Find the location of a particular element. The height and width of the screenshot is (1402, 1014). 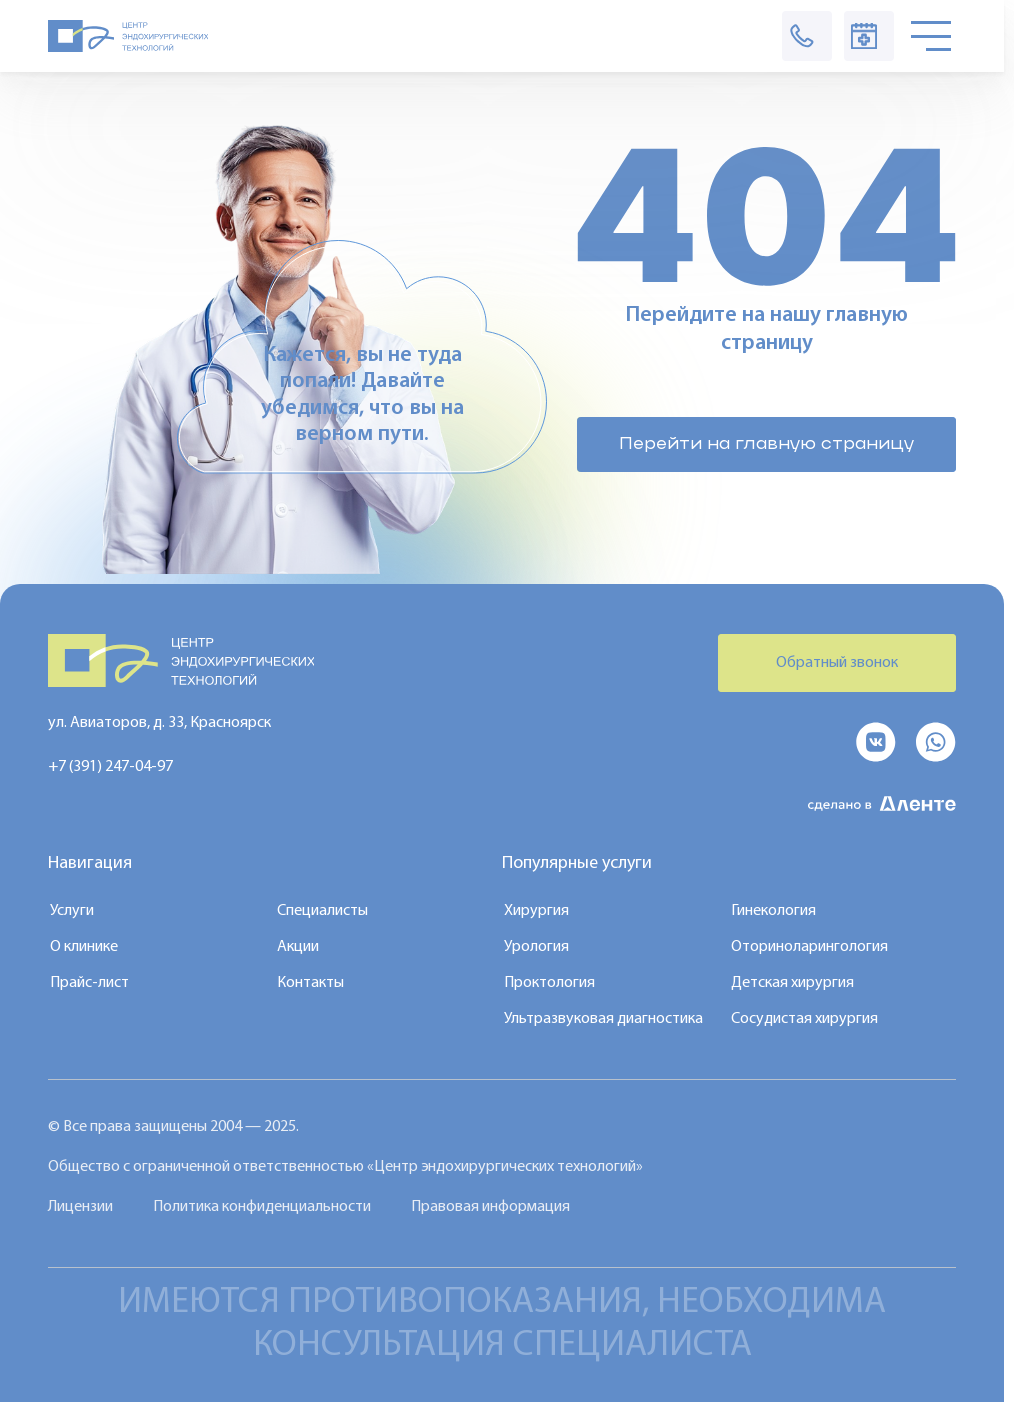

Лицензии is located at coordinates (80, 1207).